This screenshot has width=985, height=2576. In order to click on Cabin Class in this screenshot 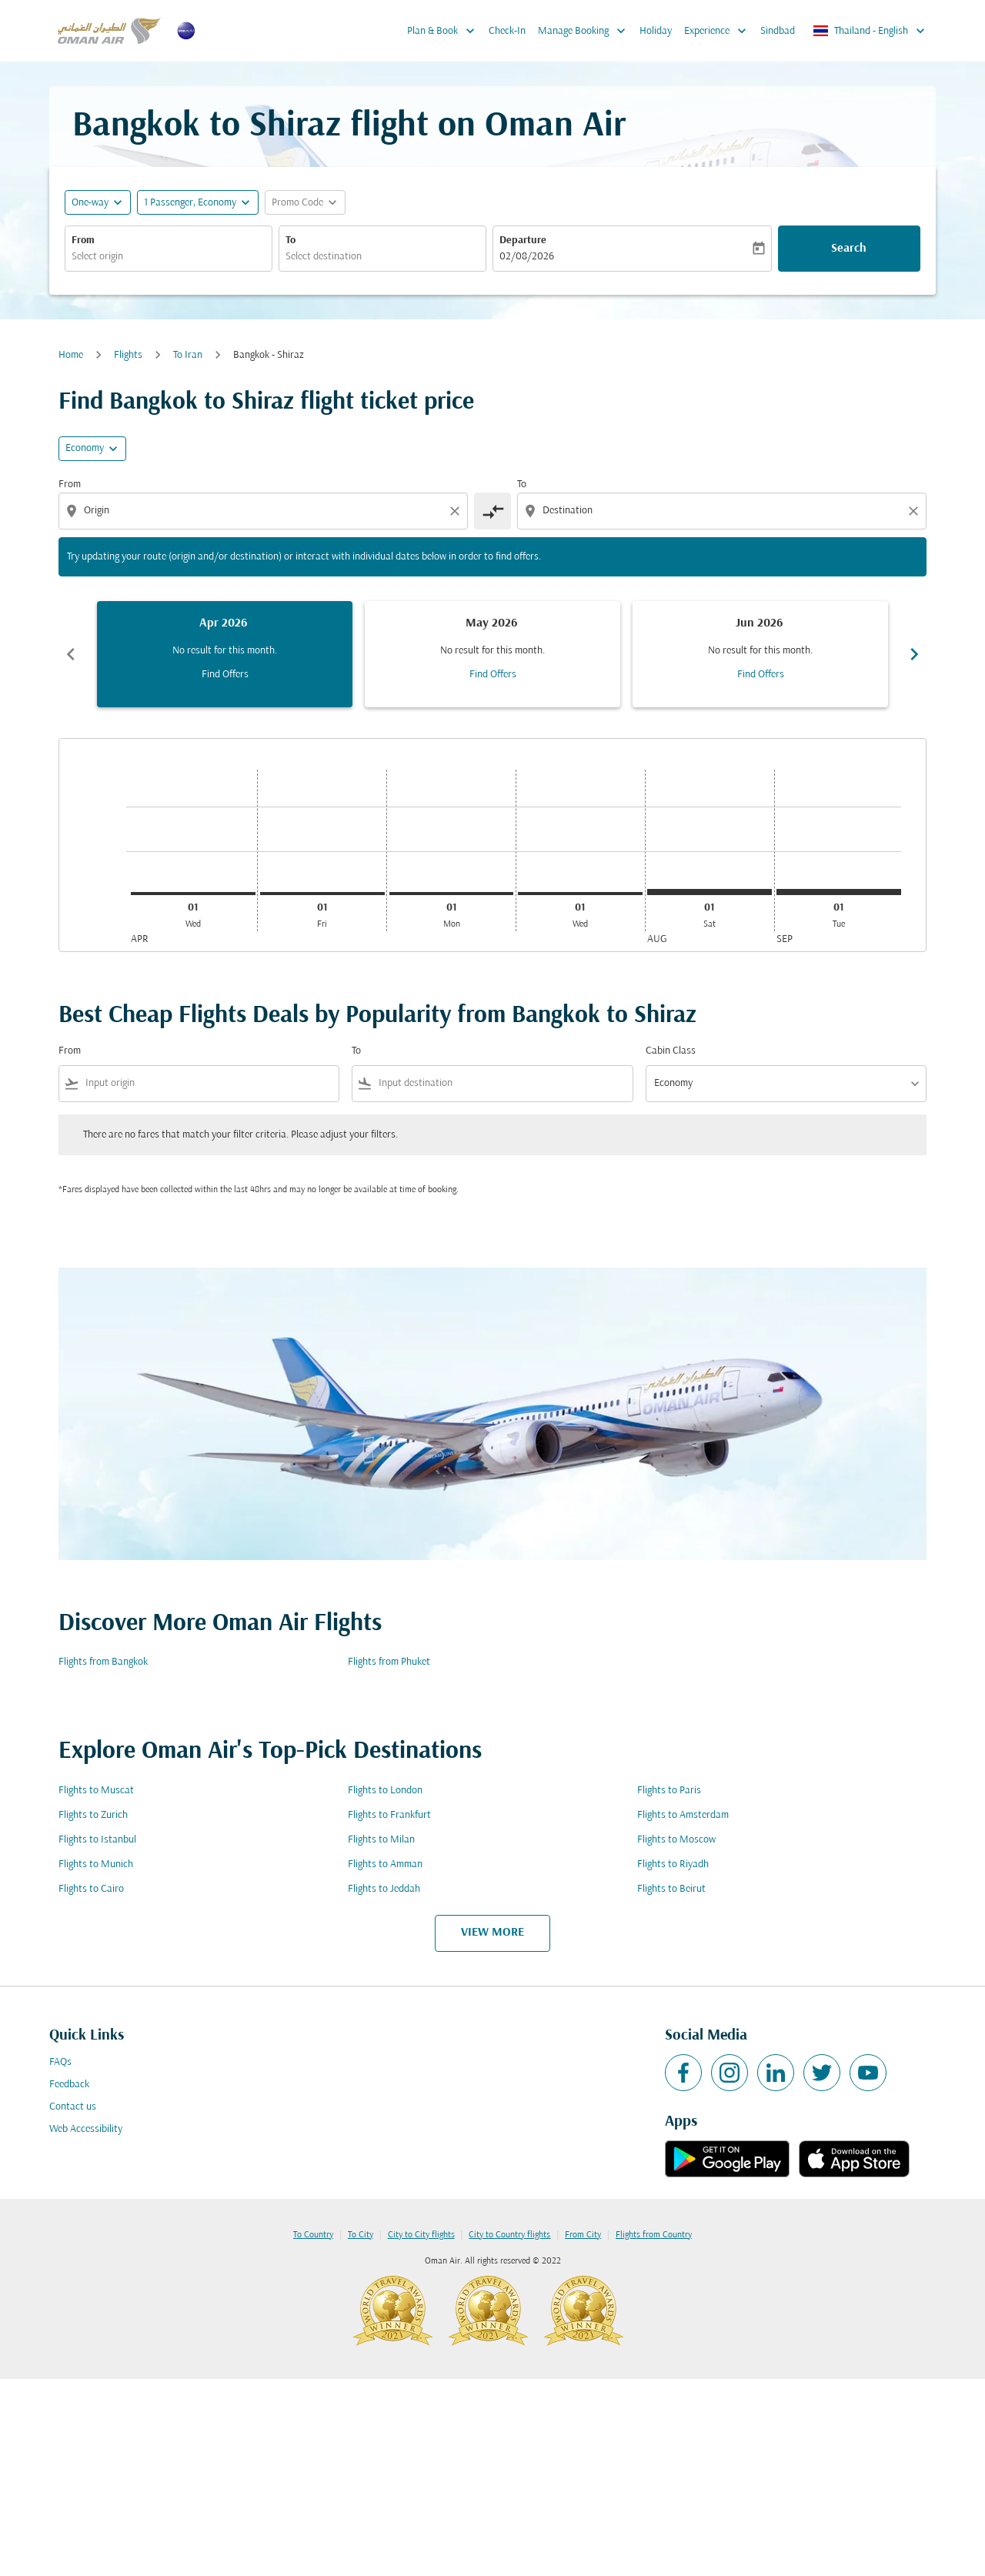, I will do `click(671, 1051)`.